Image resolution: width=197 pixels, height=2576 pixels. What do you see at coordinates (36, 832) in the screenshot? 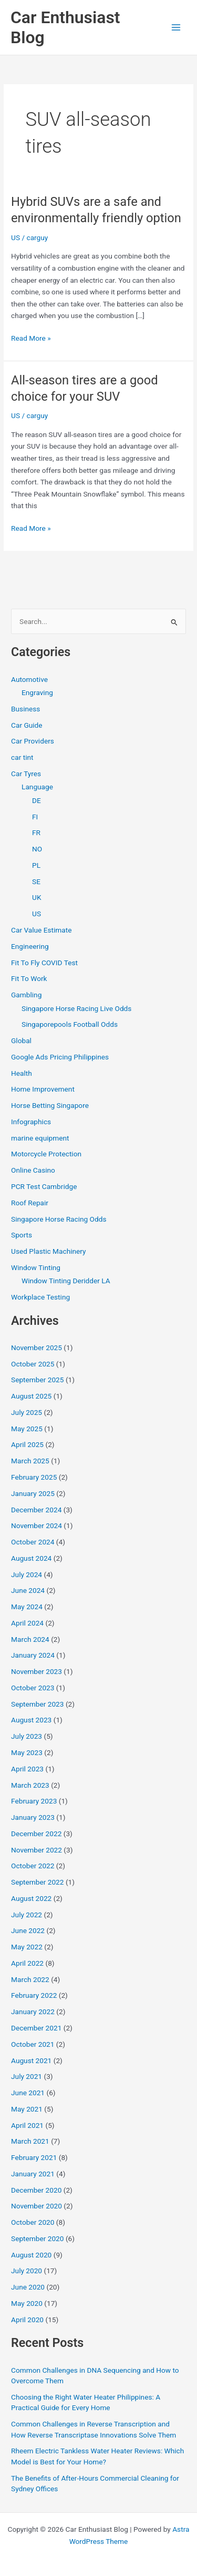
I see `FR` at bounding box center [36, 832].